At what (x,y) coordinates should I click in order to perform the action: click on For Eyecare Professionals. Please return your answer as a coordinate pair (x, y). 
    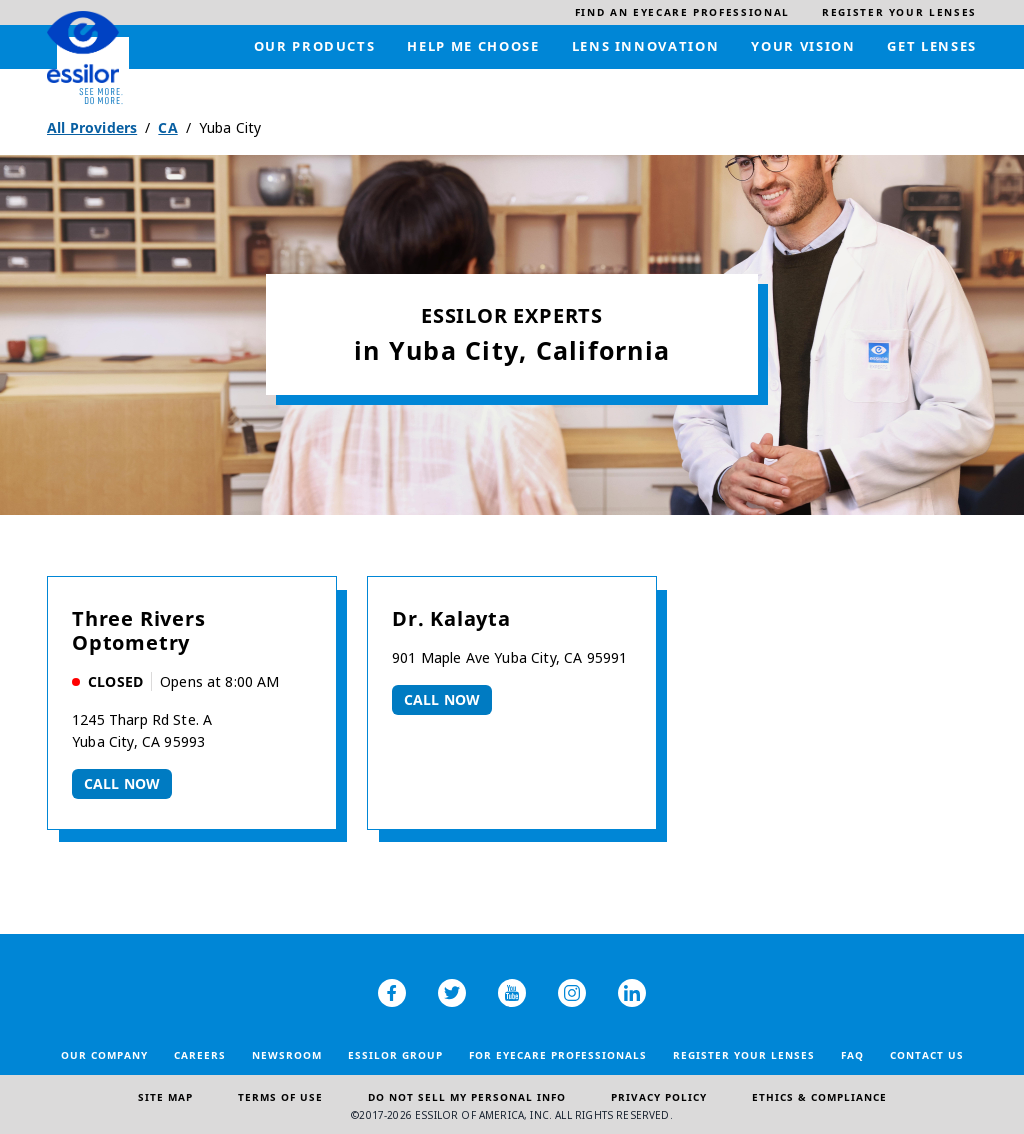
    Looking at the image, I should click on (558, 1055).